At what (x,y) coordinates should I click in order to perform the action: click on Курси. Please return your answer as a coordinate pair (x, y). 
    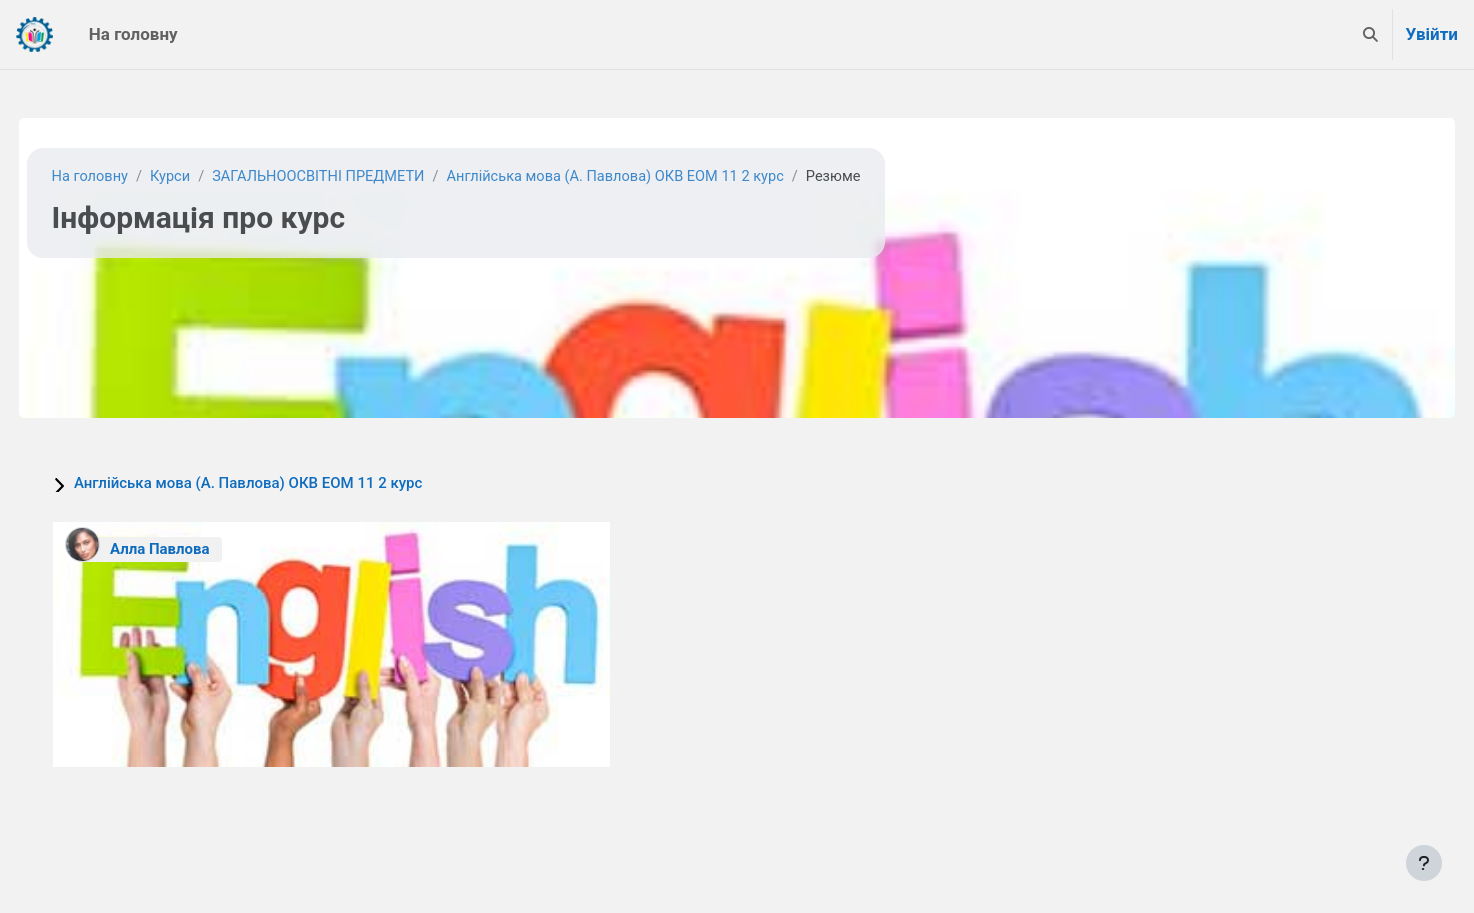
    Looking at the image, I should click on (210, 177).